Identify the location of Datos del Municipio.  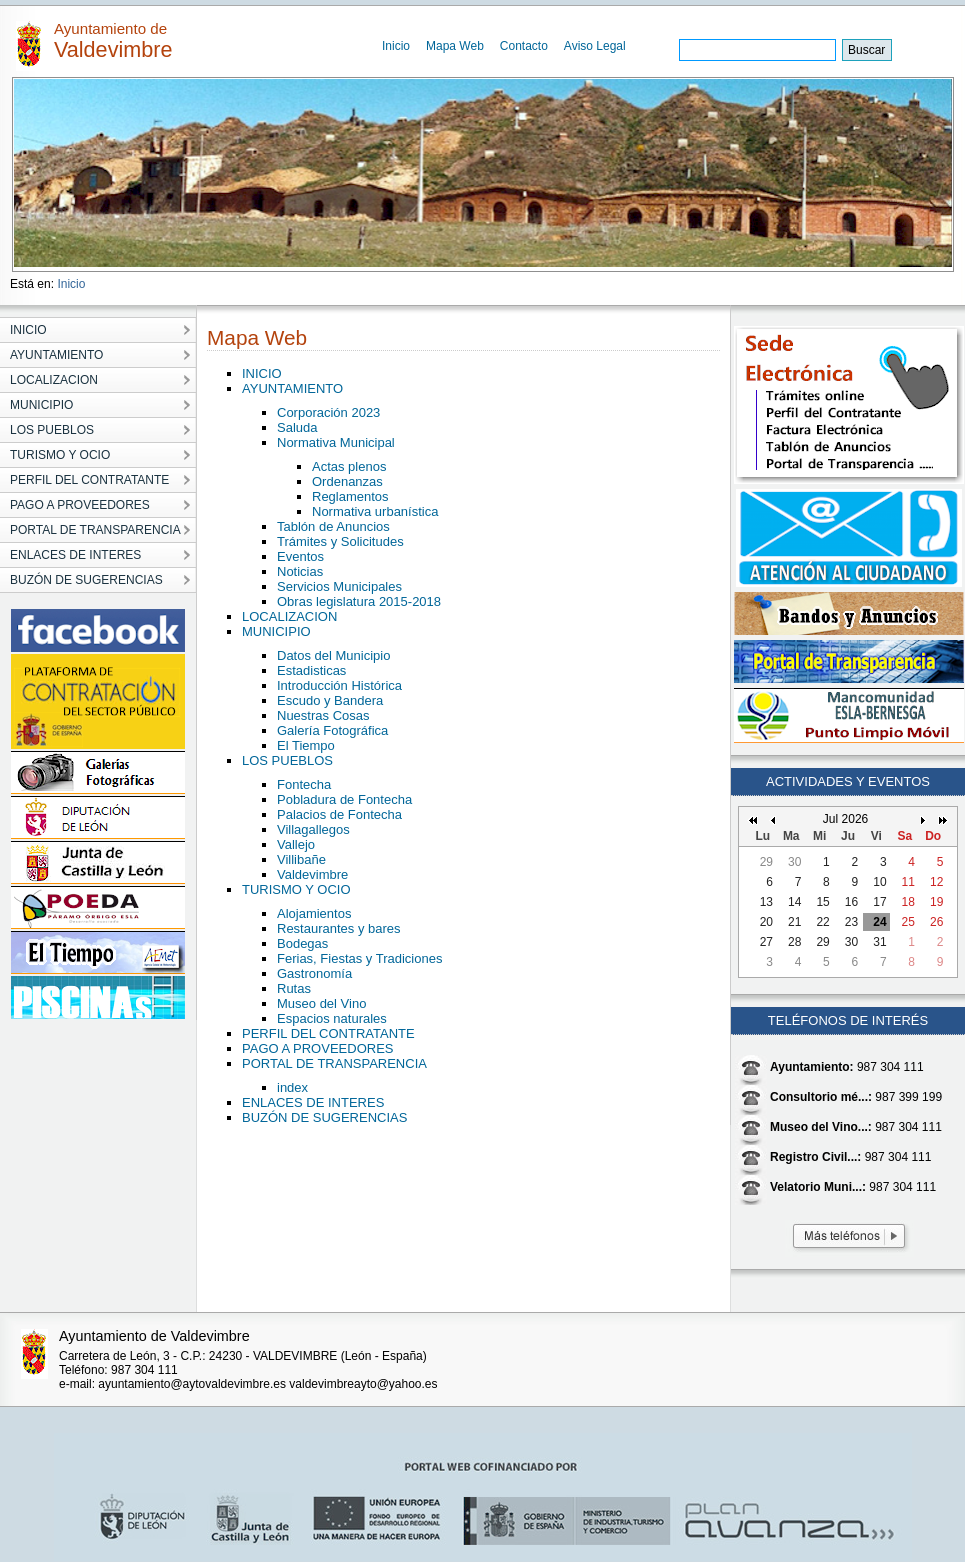
(333, 655).